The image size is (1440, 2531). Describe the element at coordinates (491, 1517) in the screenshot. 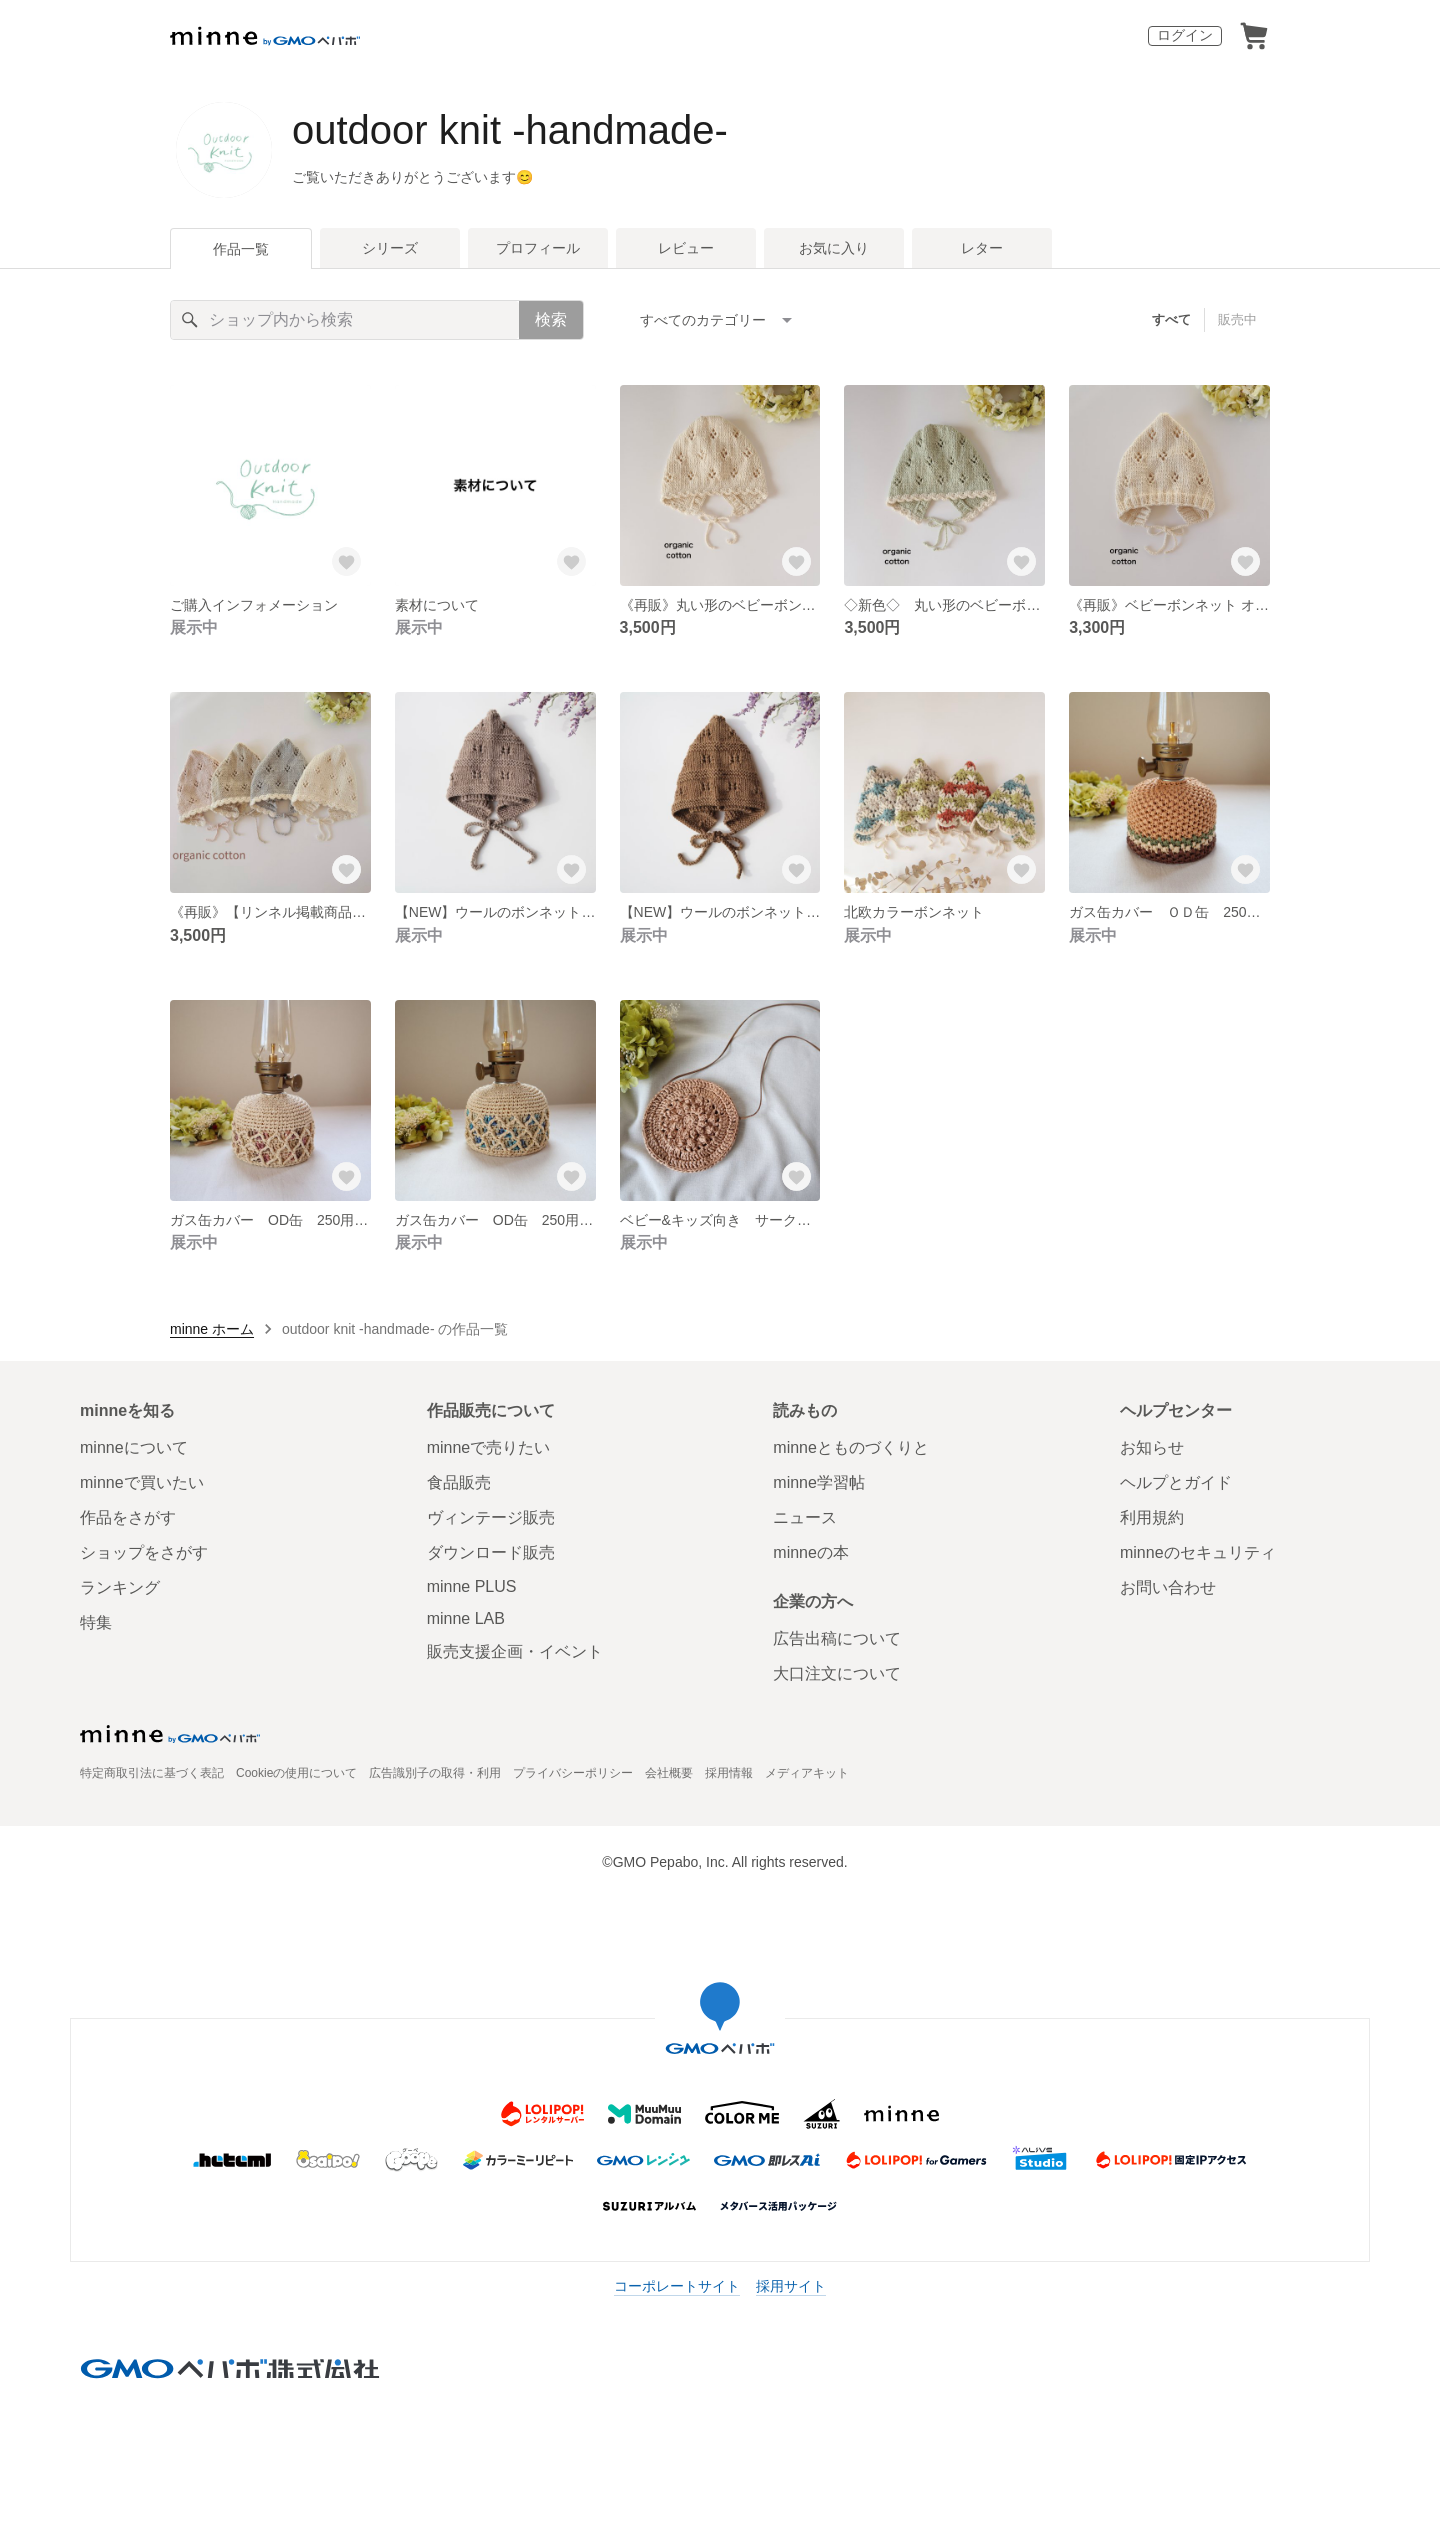

I see `ヴィンテージ販売` at that location.